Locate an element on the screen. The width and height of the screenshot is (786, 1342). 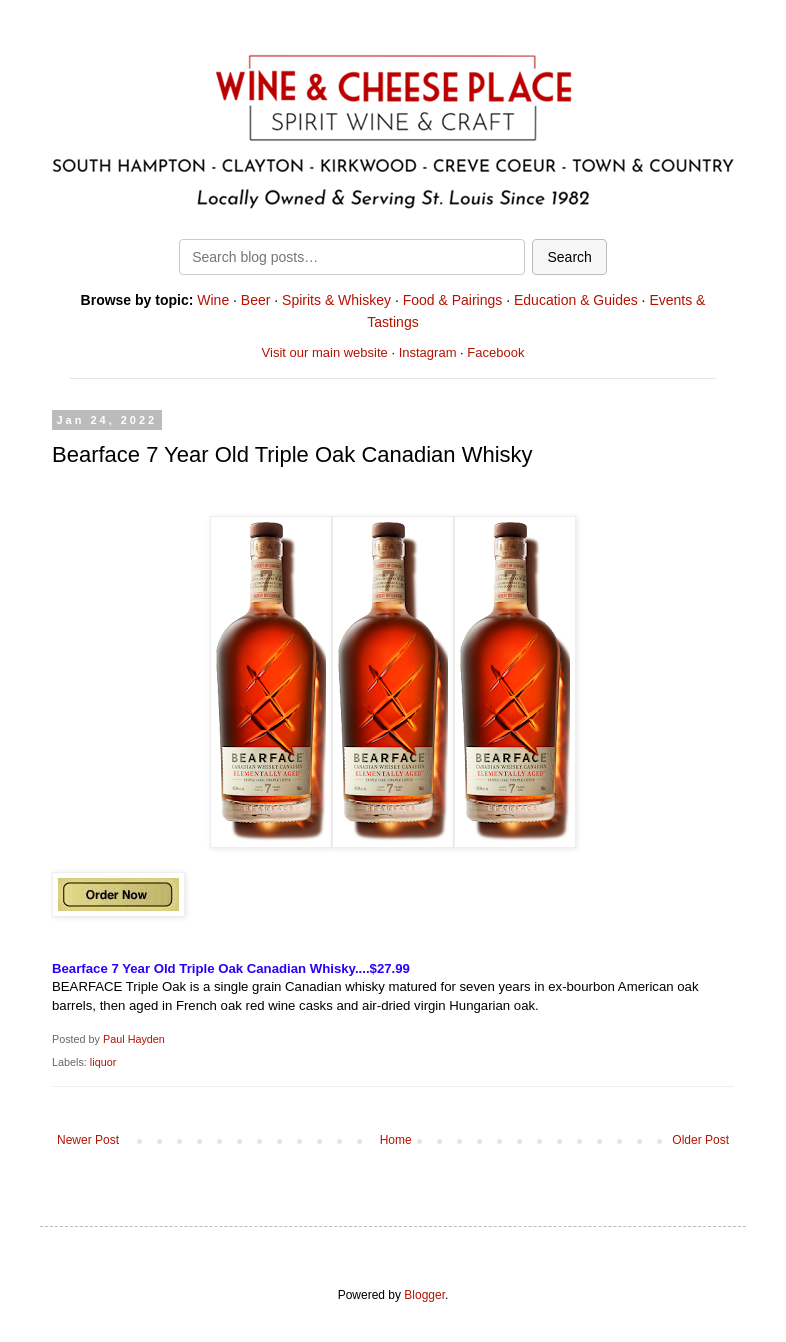
Beer is located at coordinates (256, 300).